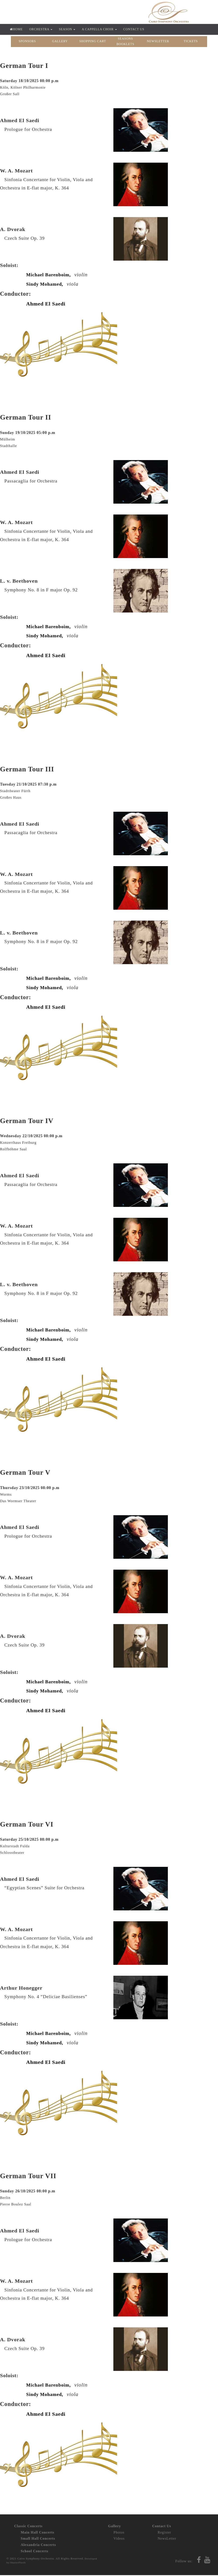 The image size is (218, 2576). What do you see at coordinates (164, 2532) in the screenshot?
I see `Register` at bounding box center [164, 2532].